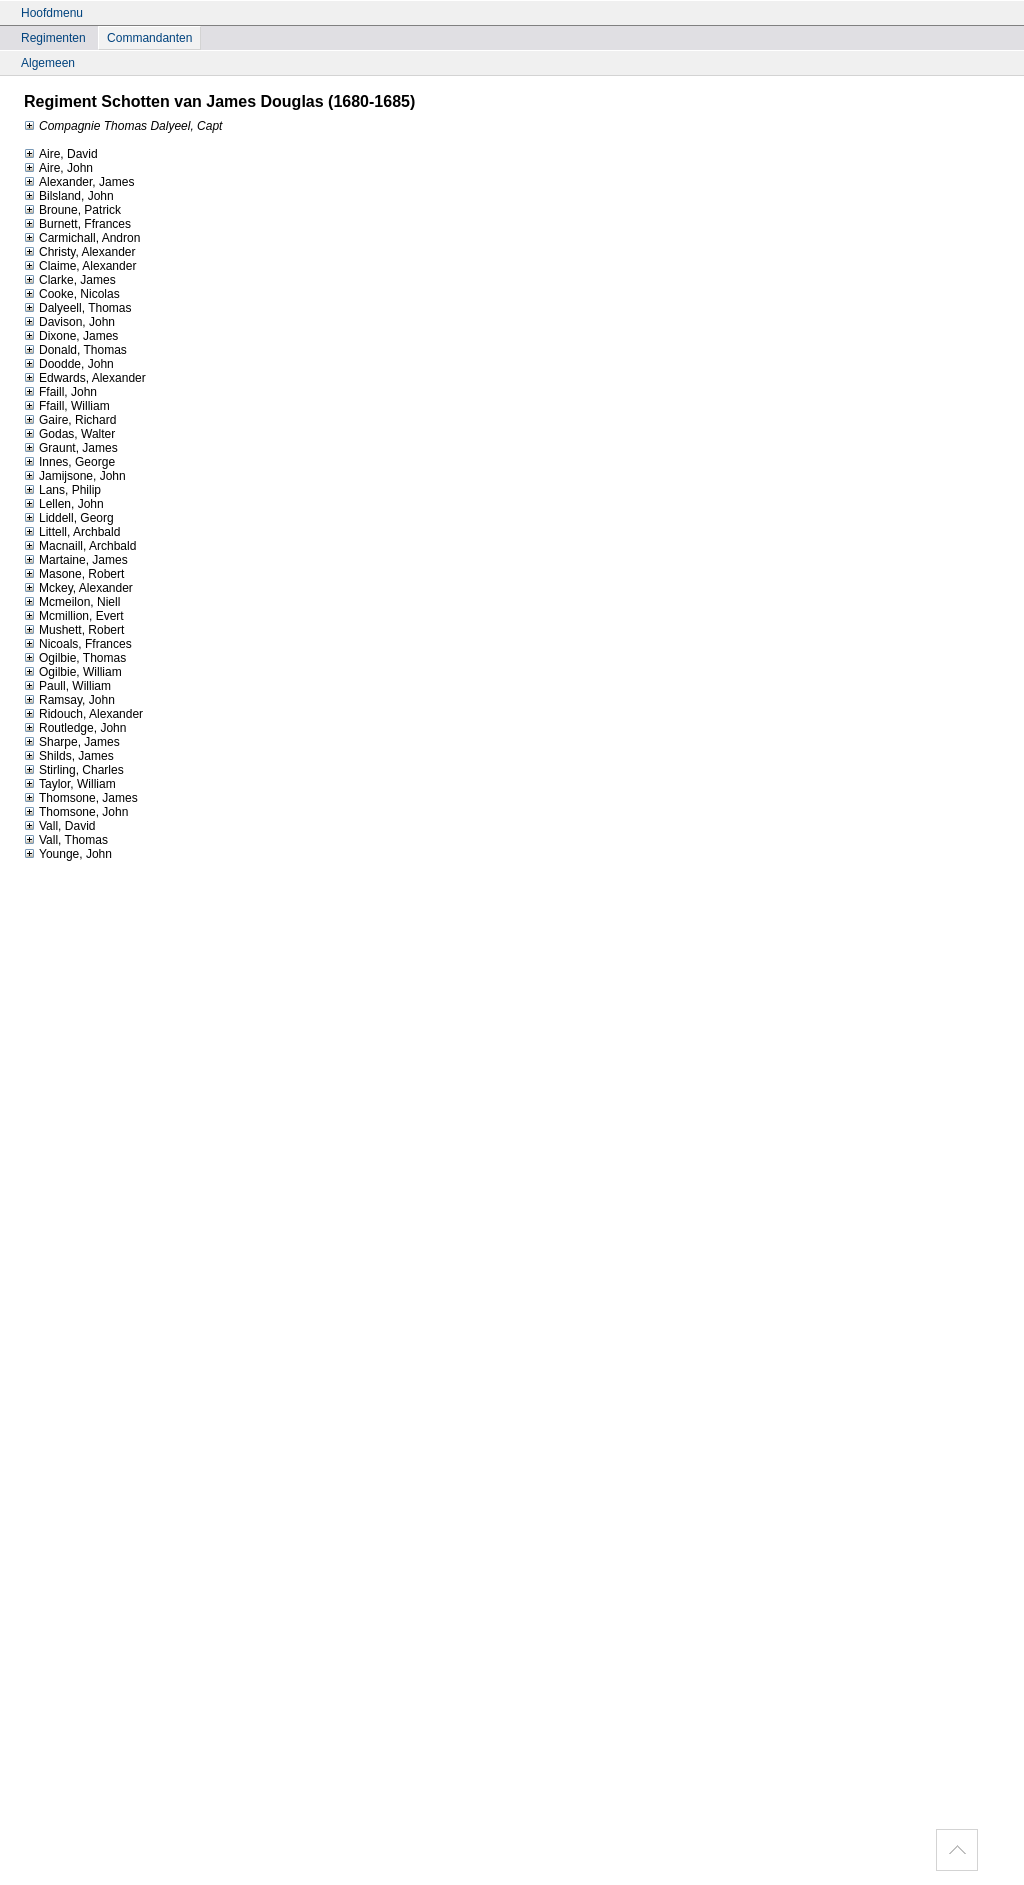  I want to click on Cooke, Nicolas, so click(72, 294).